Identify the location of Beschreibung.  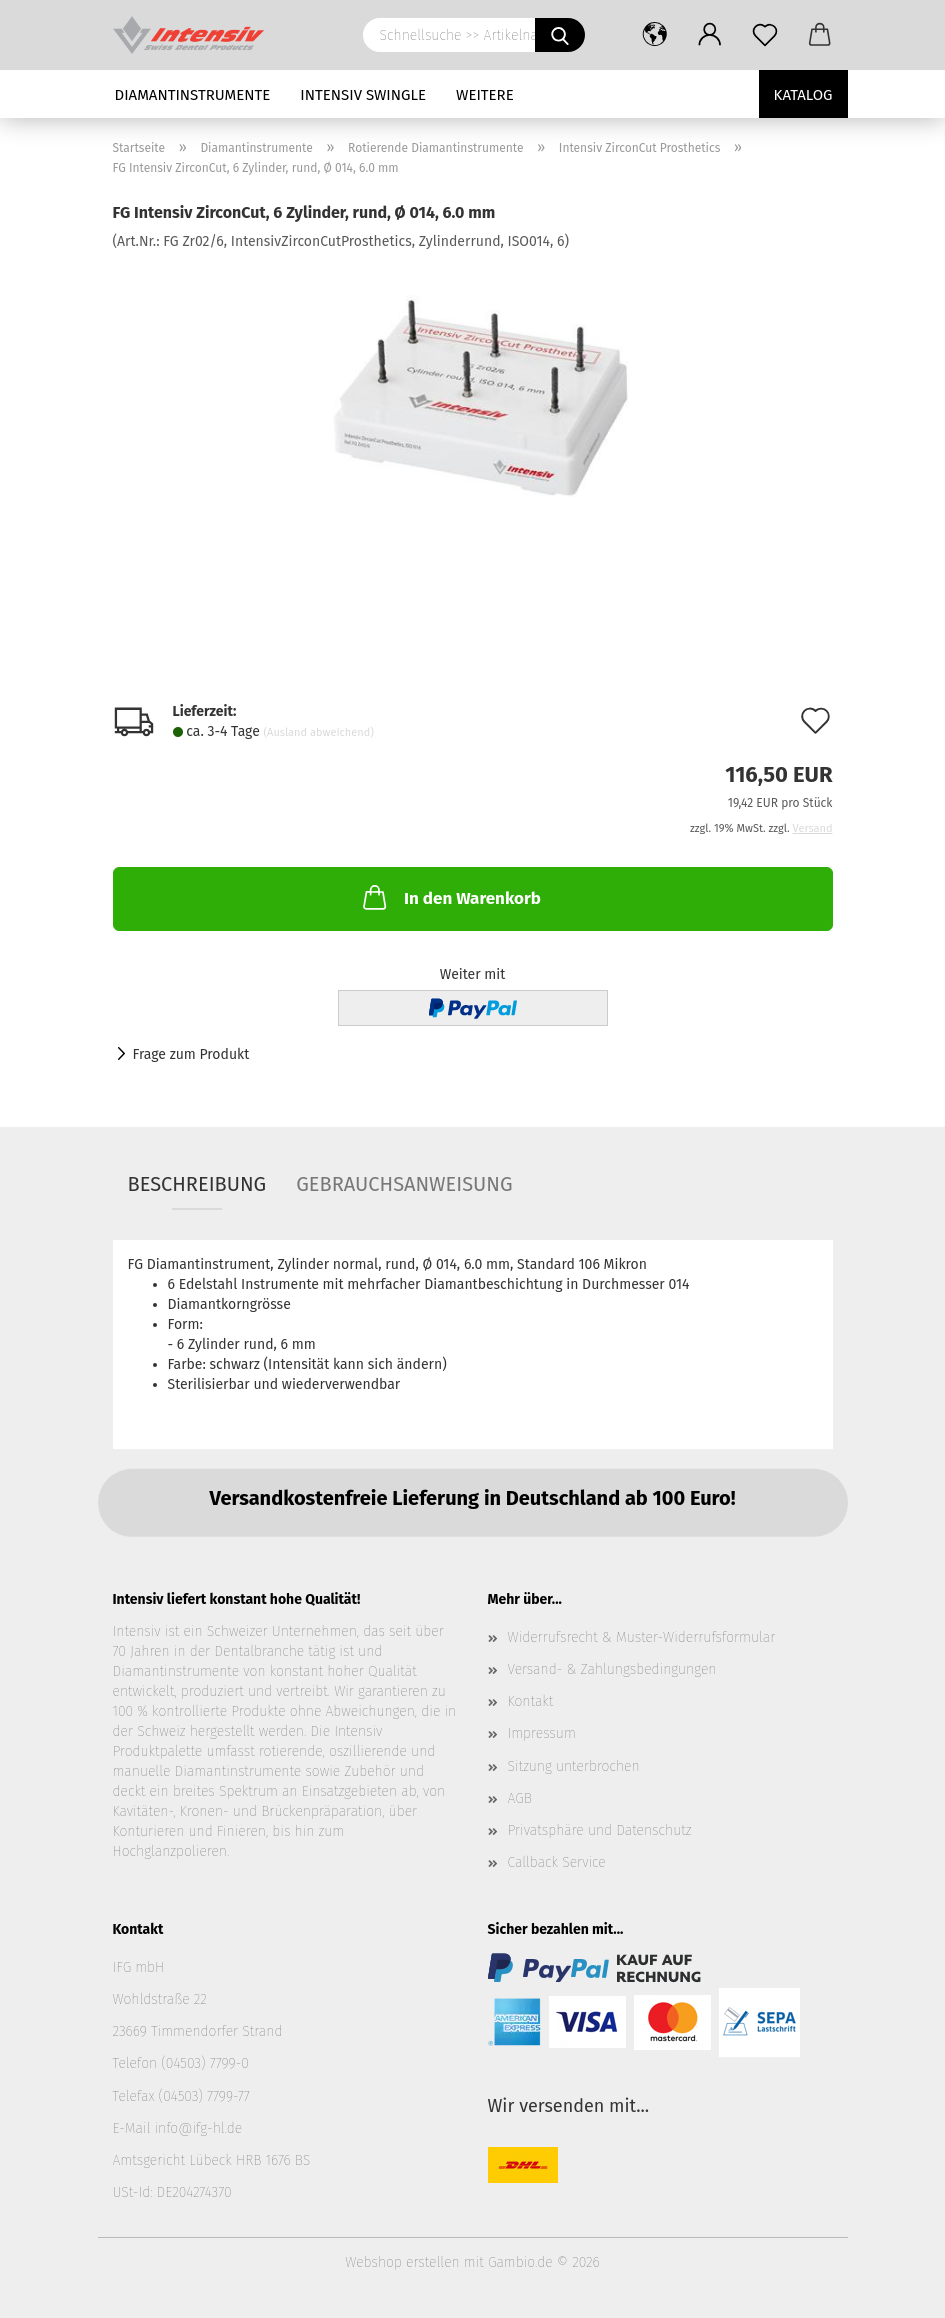
(197, 1184).